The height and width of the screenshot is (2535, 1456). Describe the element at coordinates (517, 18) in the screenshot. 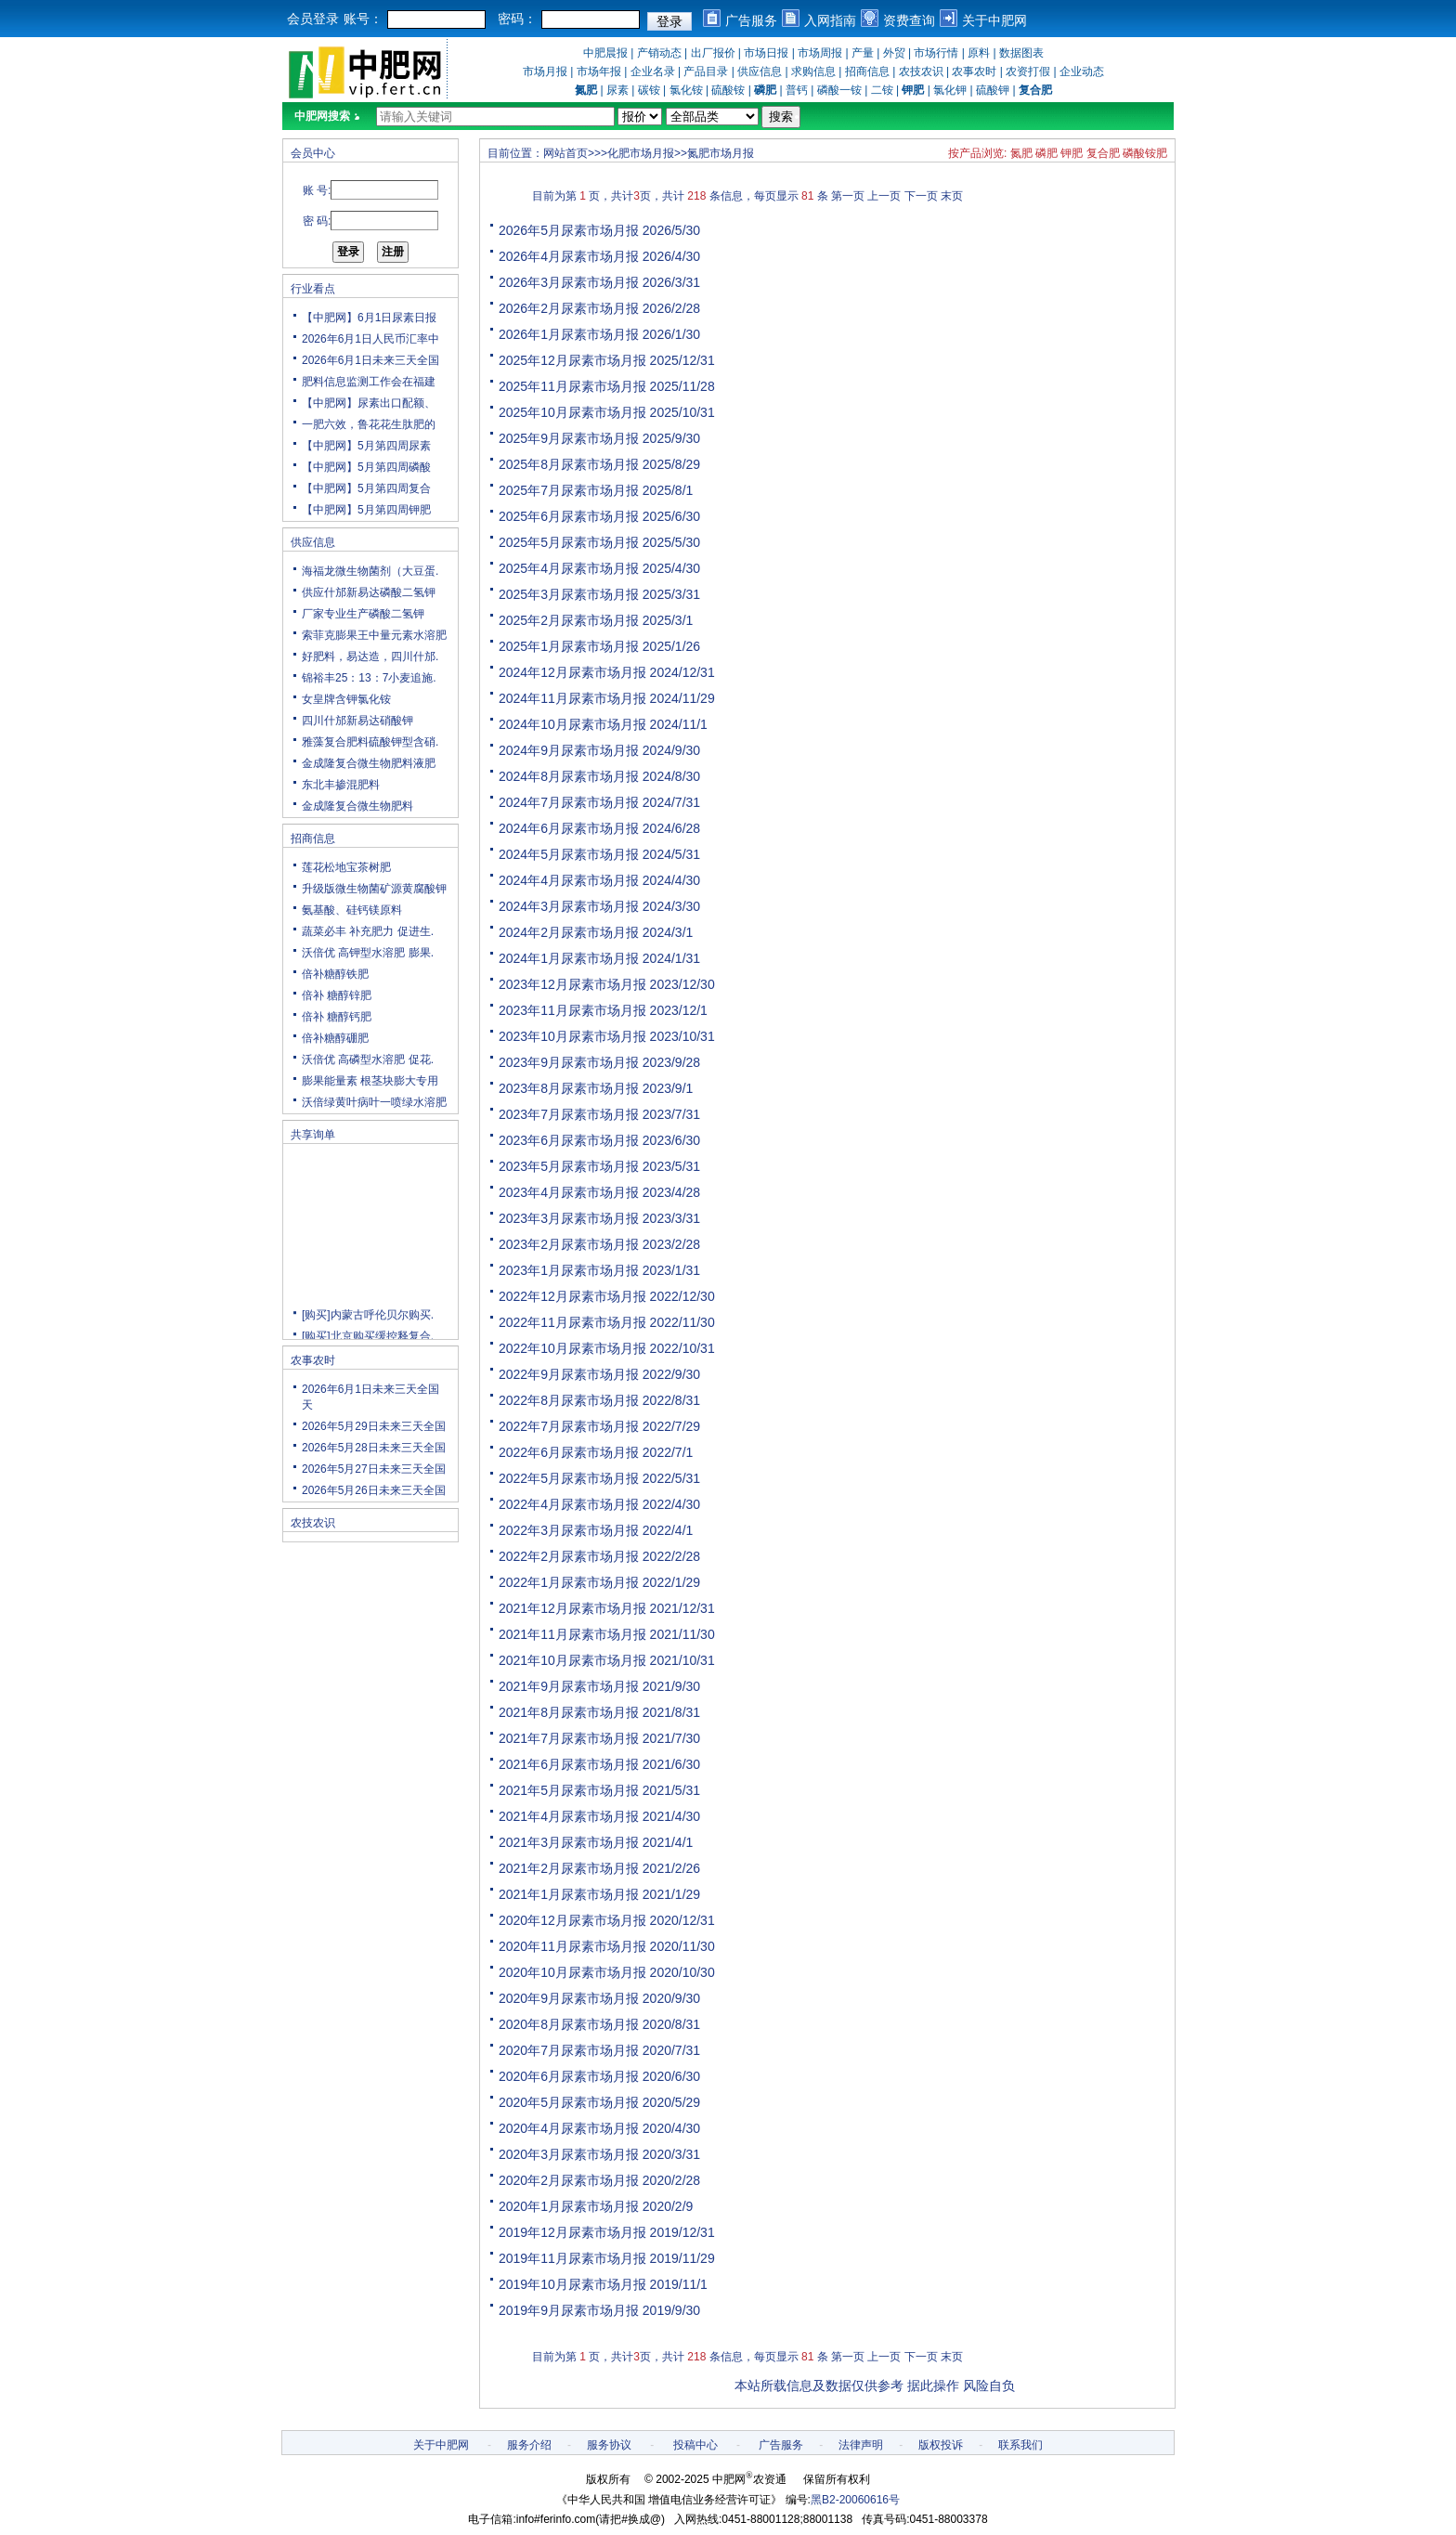

I see `密码：` at that location.